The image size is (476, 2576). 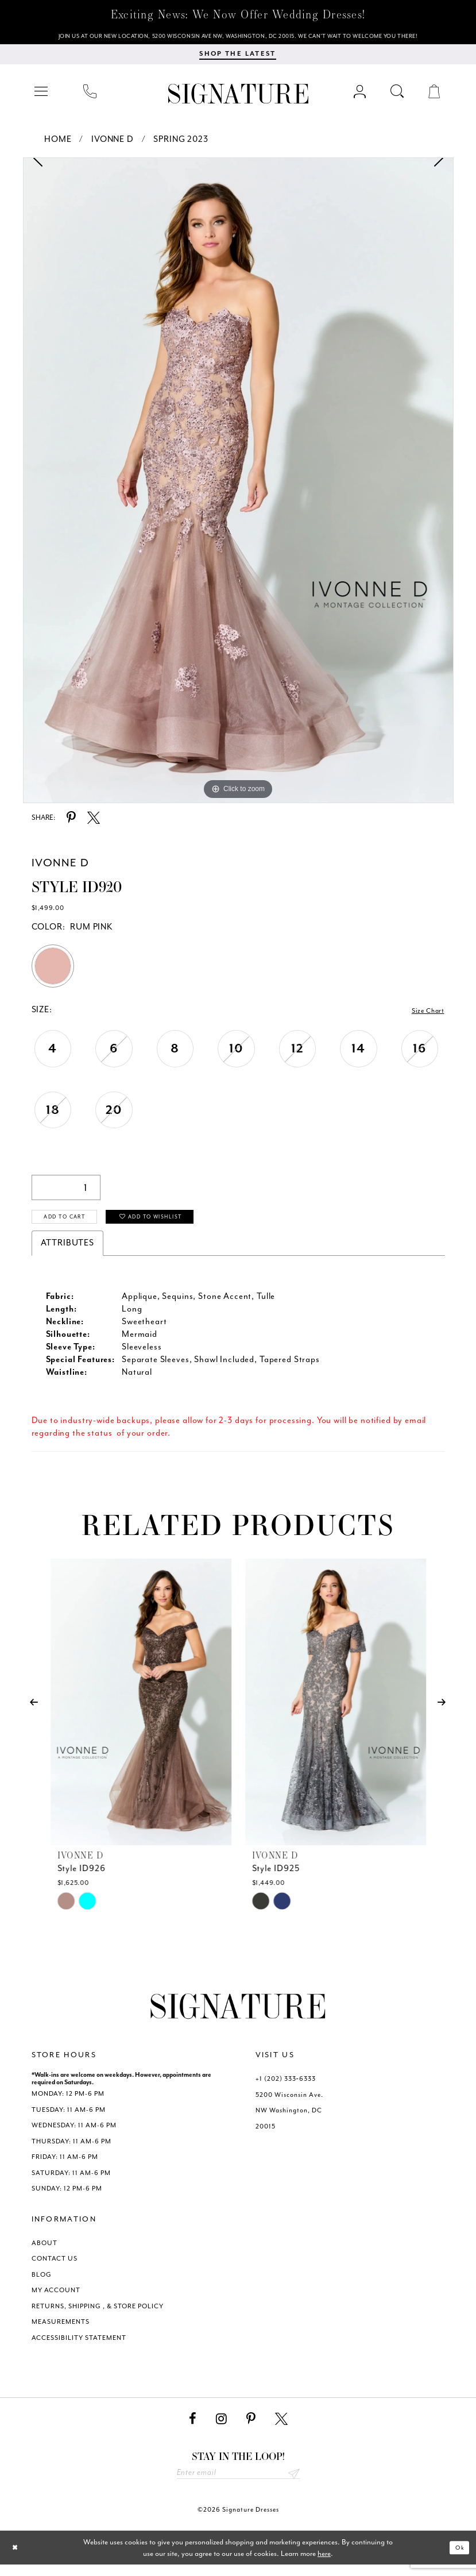 What do you see at coordinates (251, 2427) in the screenshot?
I see `[Visit our Pinterest - Opens in new tab]` at bounding box center [251, 2427].